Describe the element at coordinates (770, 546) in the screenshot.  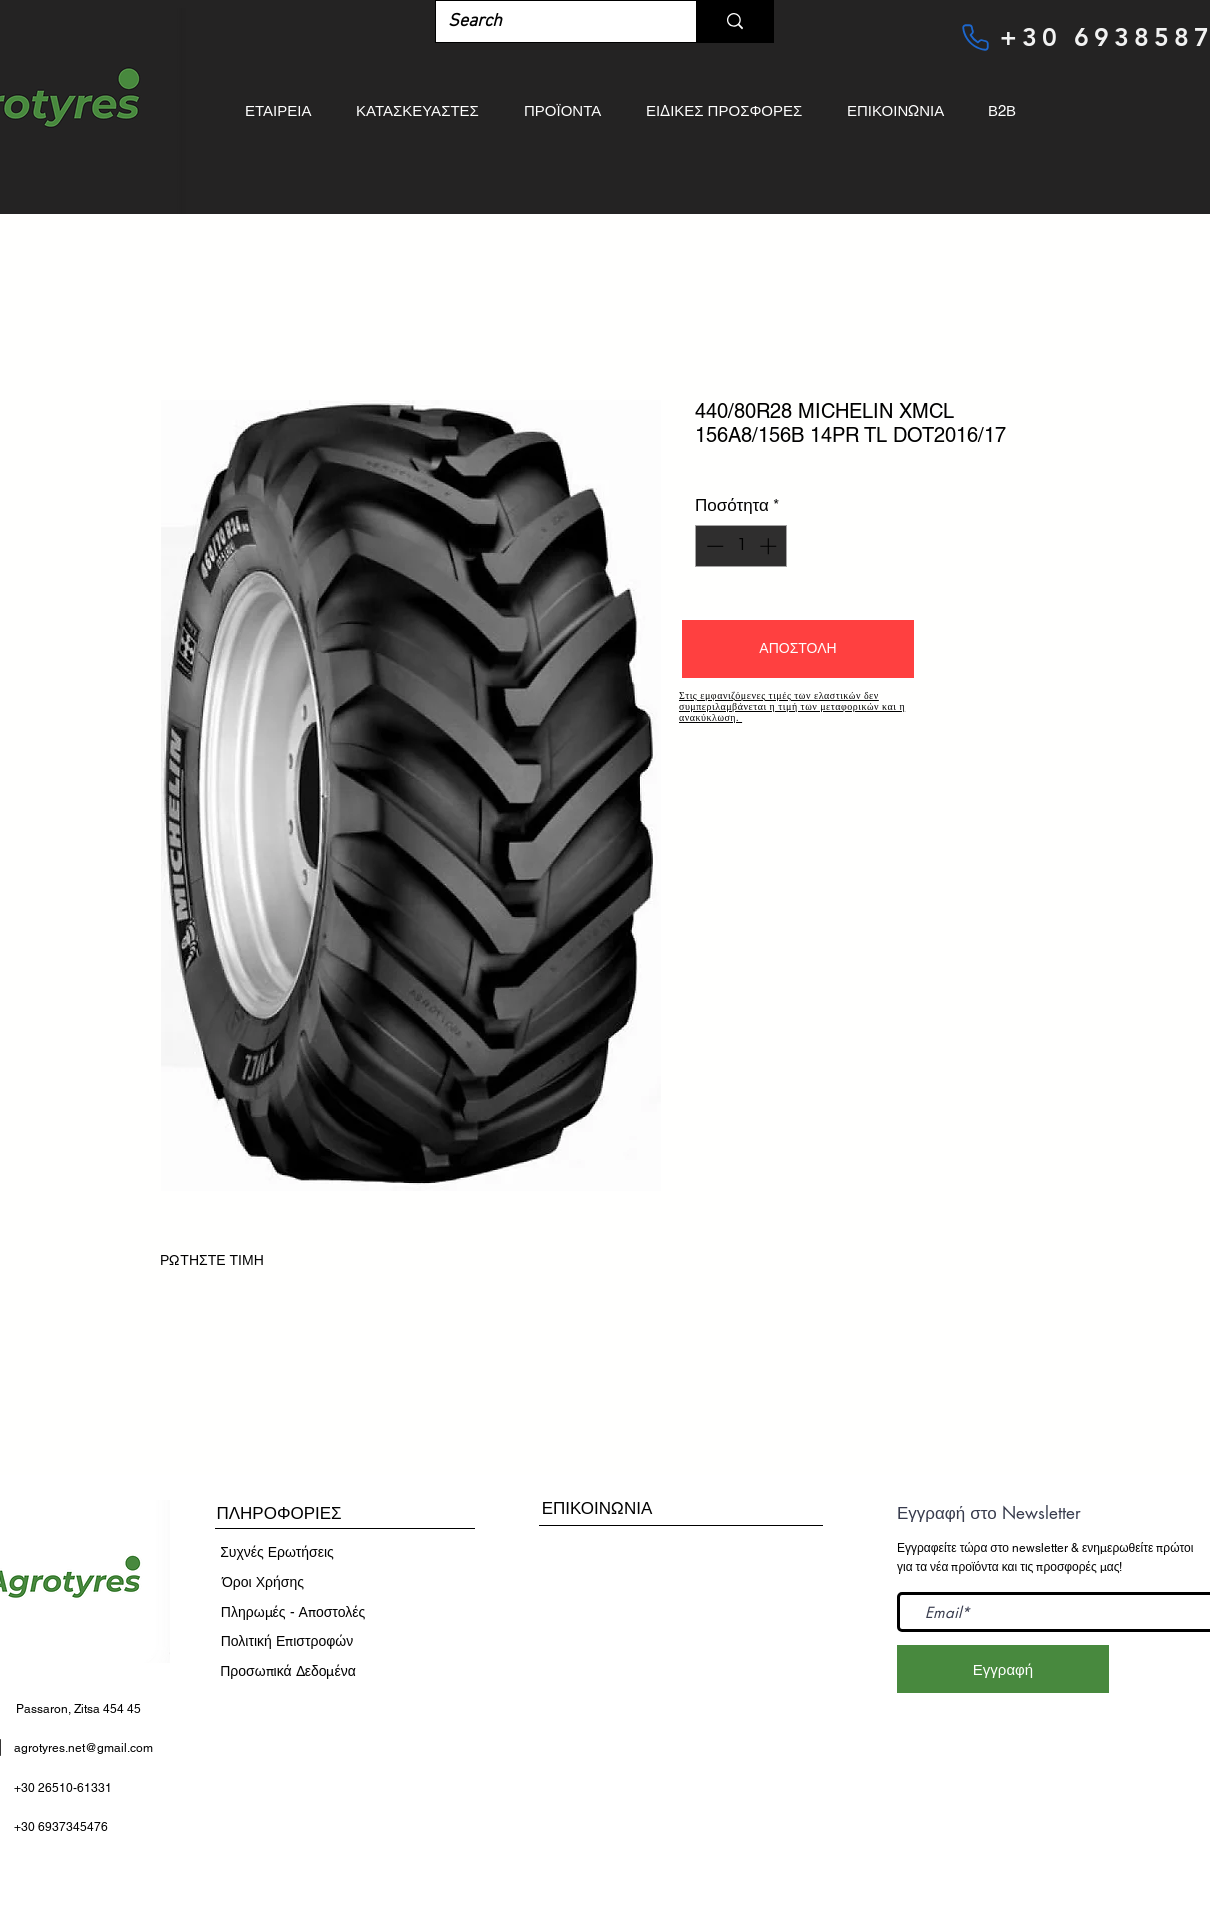
I see `[Increment]` at that location.